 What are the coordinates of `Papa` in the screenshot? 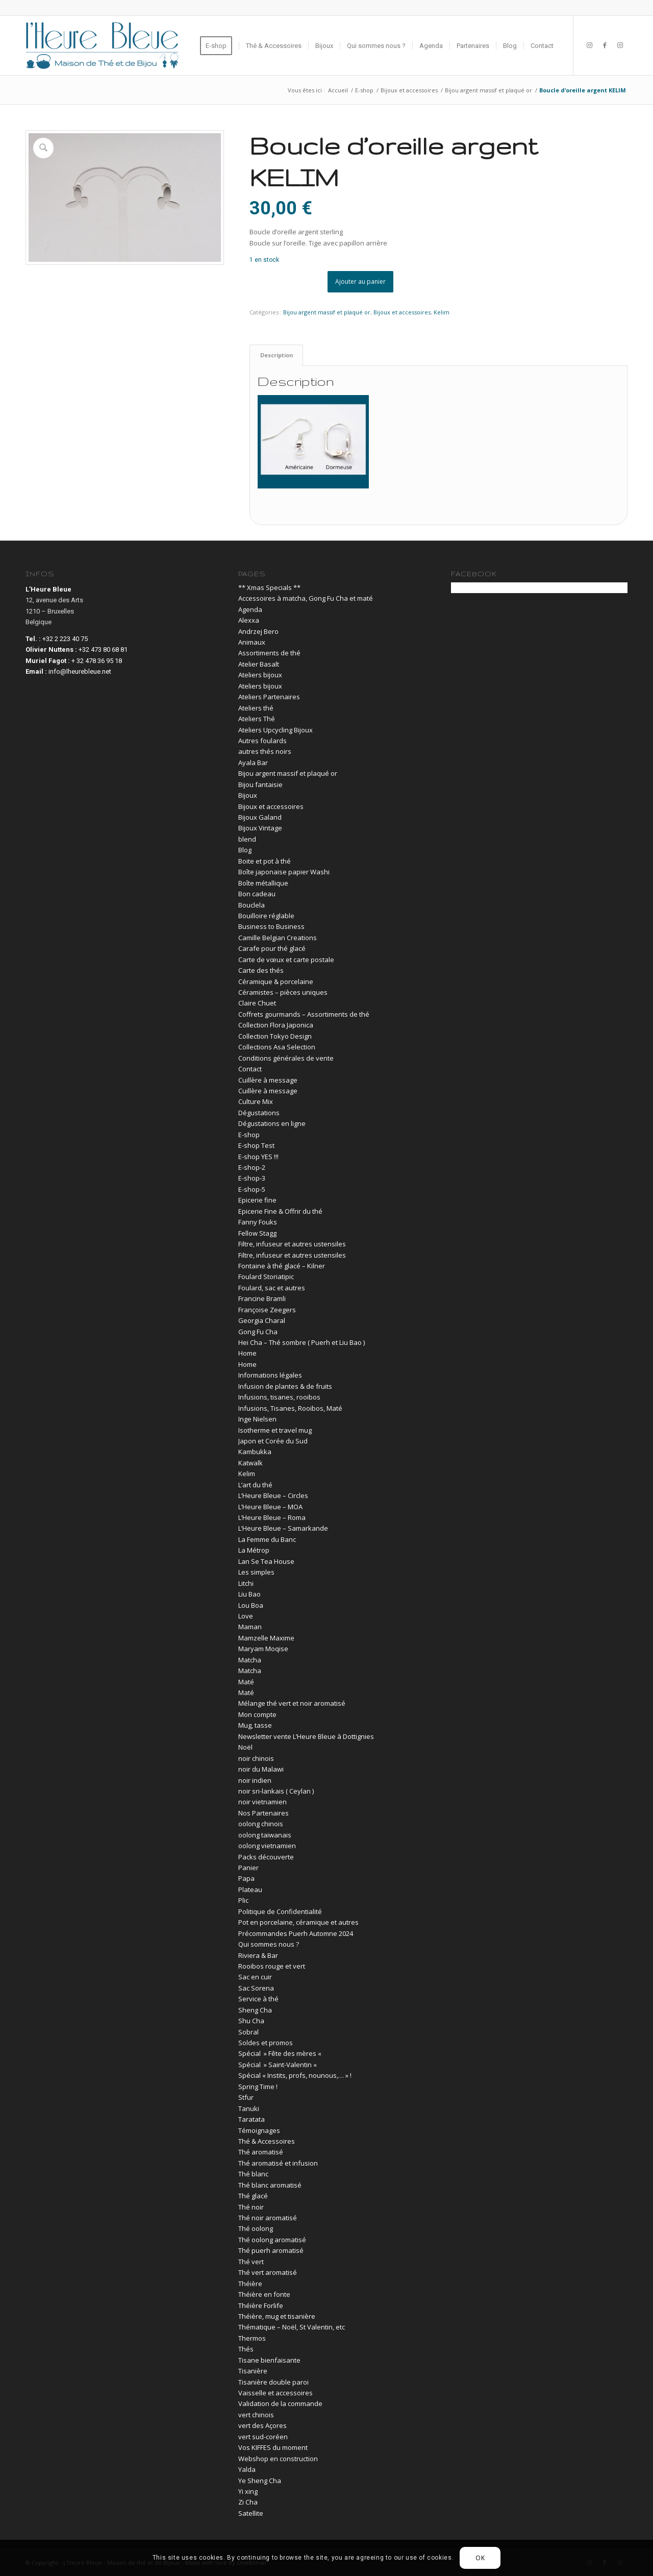 It's located at (246, 1878).